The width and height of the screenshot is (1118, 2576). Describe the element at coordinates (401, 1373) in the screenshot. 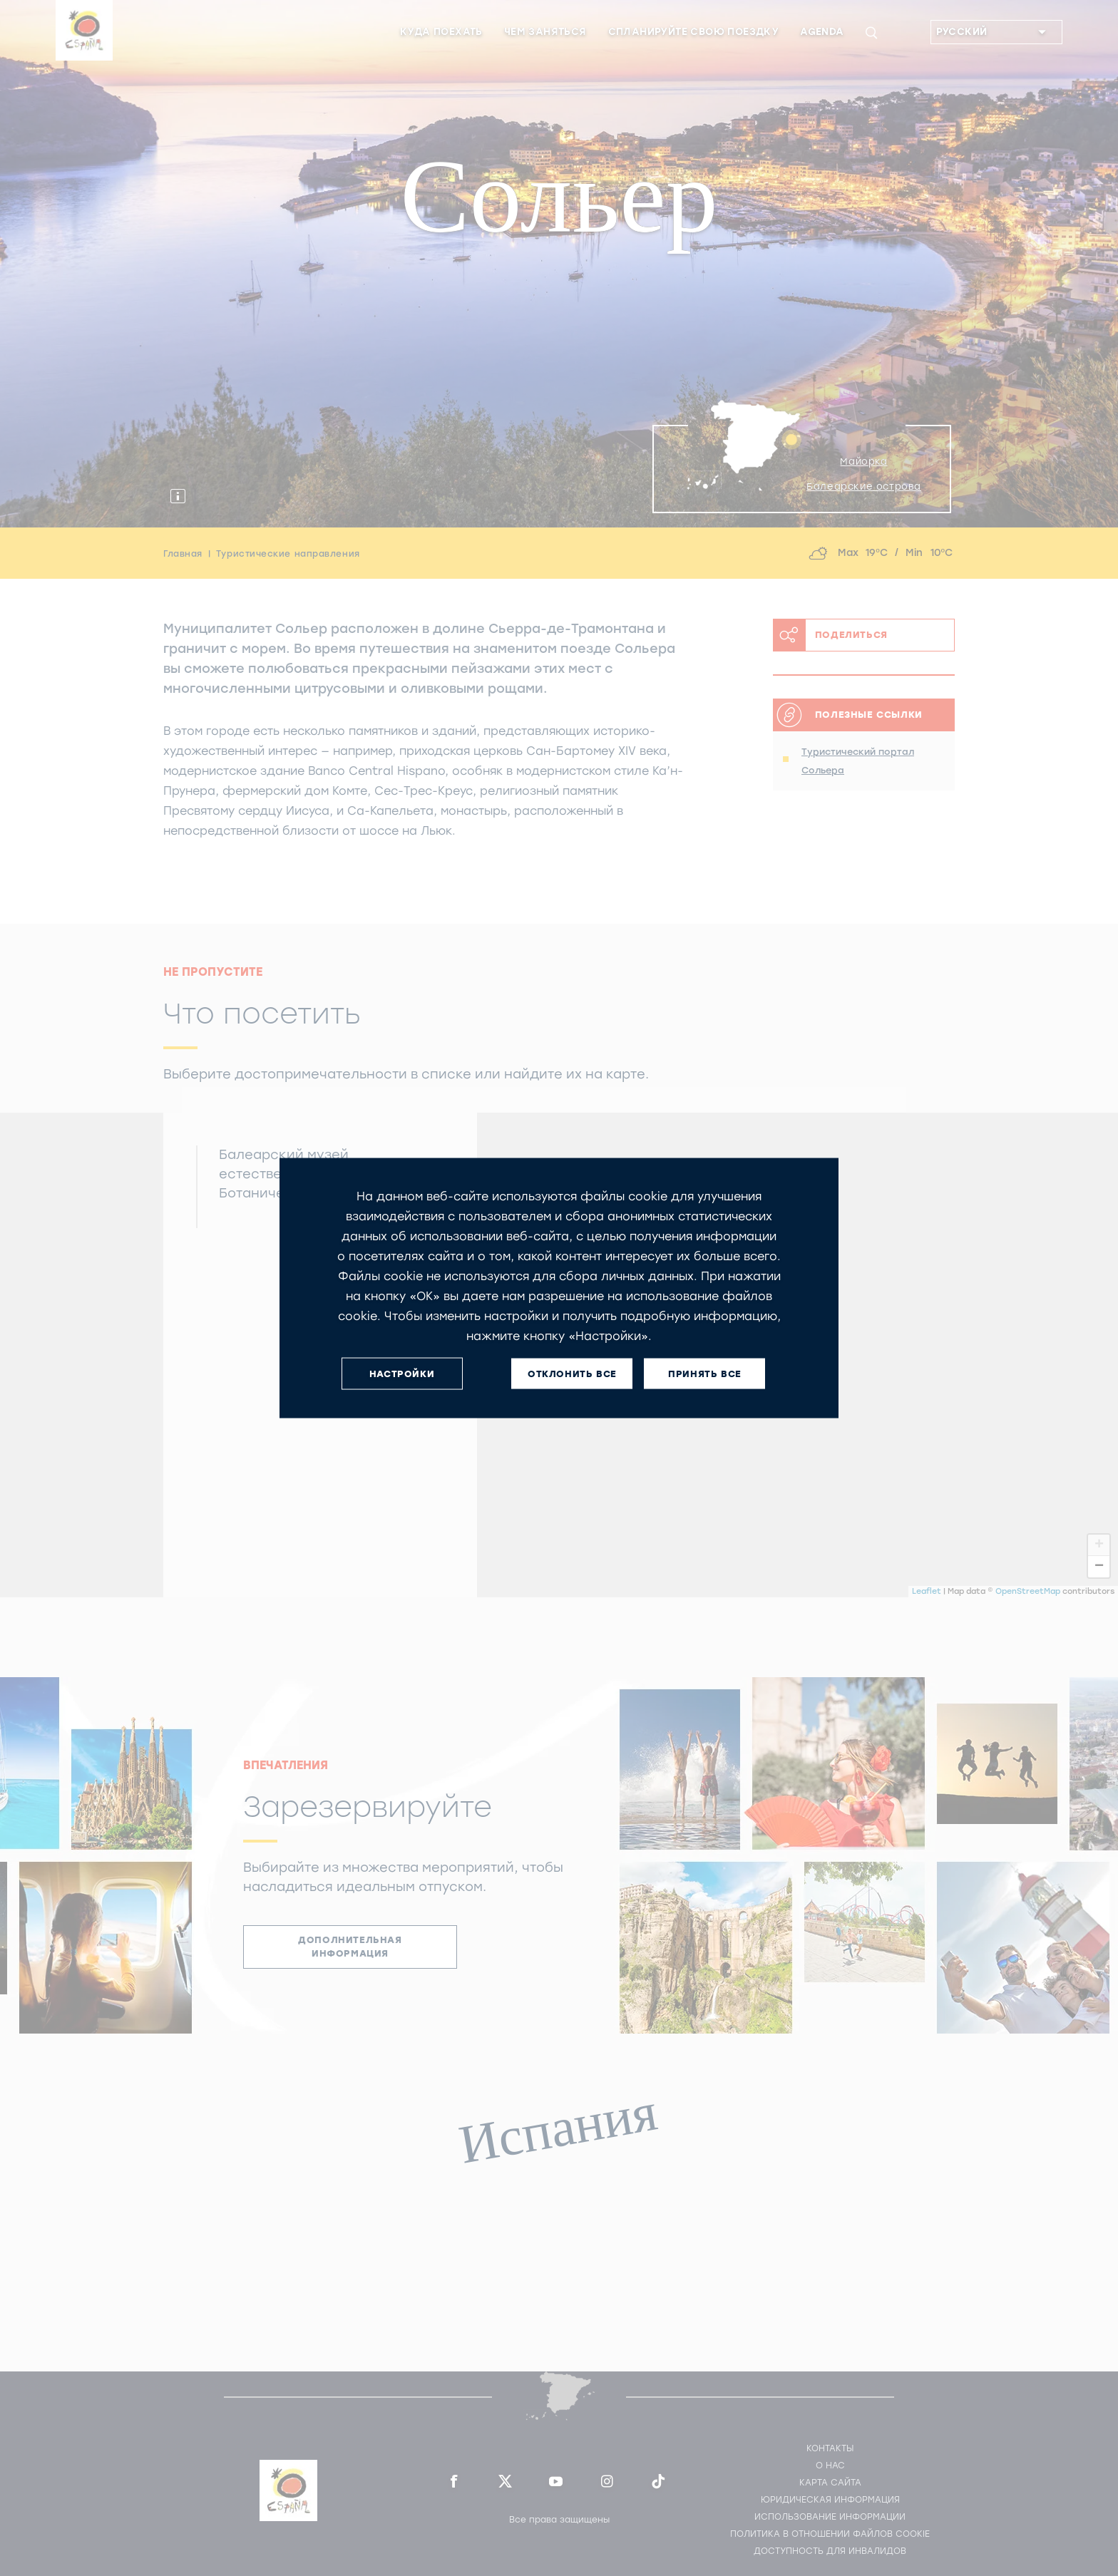

I see `НАСТРОЙКИ` at that location.